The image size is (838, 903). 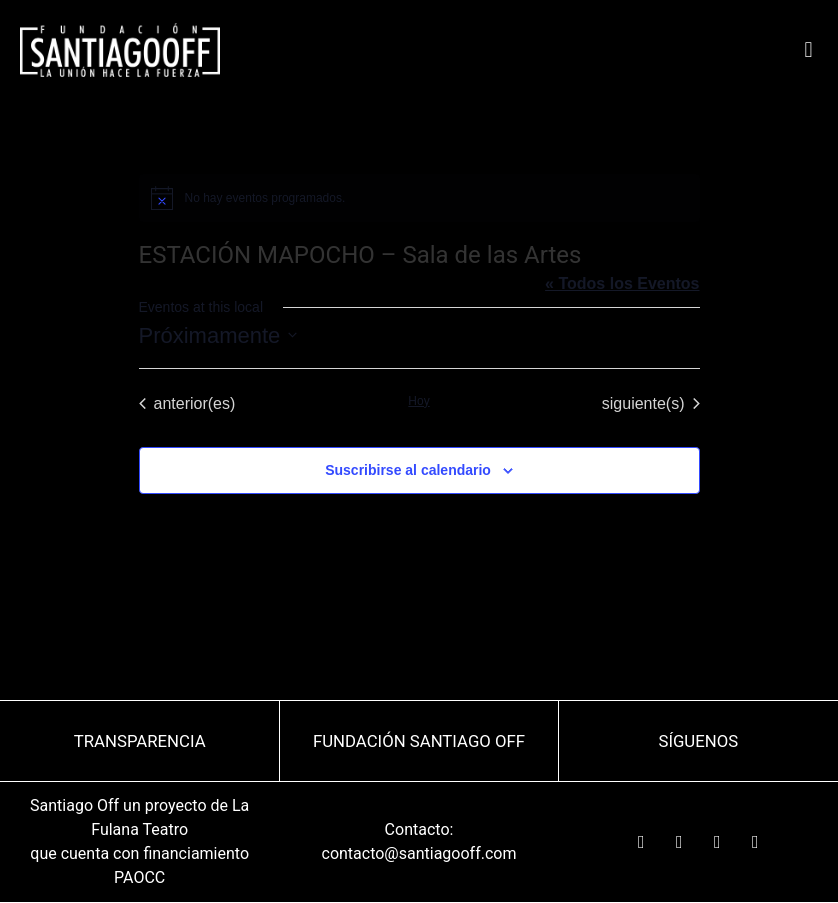 I want to click on « Todos los Eventos, so click(x=622, y=283).